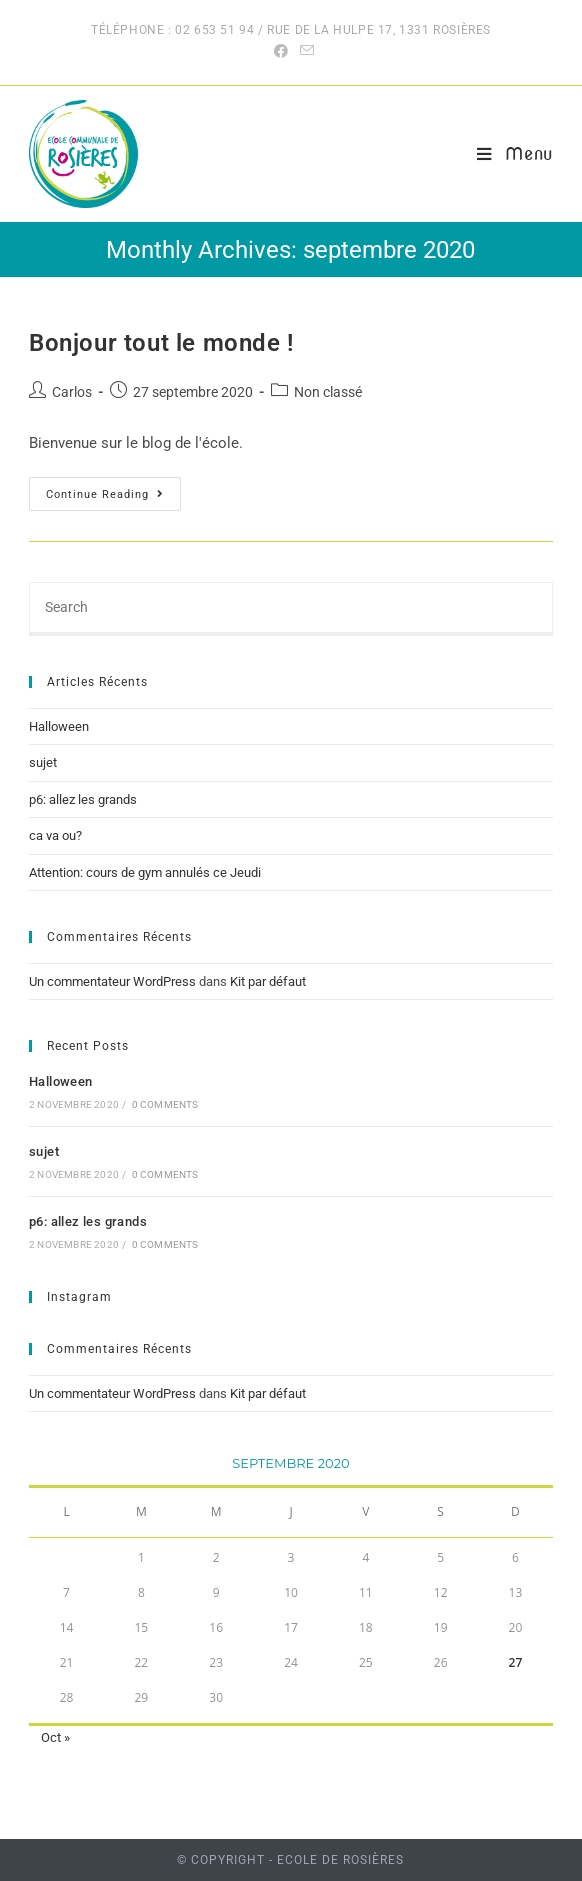  Describe the element at coordinates (516, 1662) in the screenshot. I see `27 [Publications publiées sur 27 September 2020]` at that location.